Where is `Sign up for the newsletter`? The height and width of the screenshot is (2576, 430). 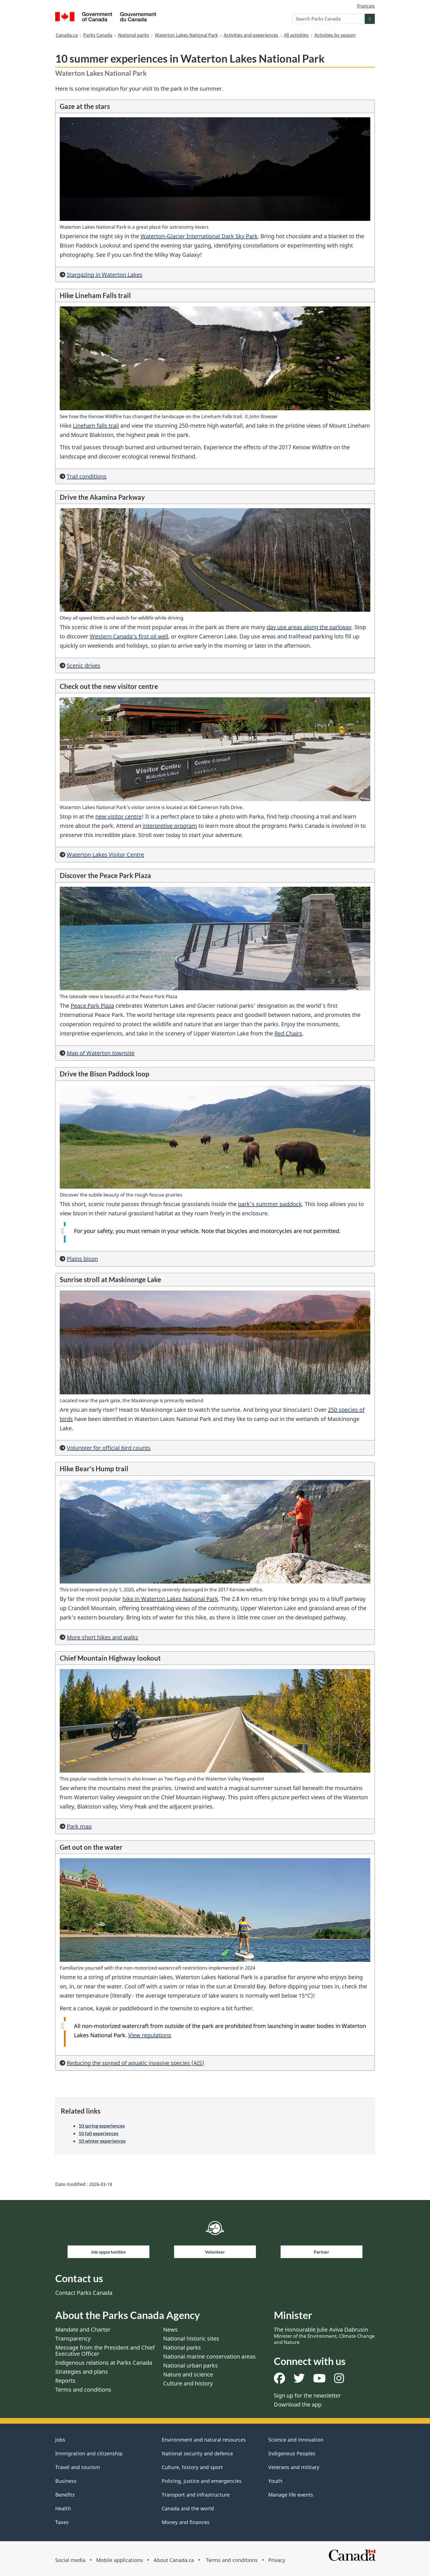
Sign up for the newsletter is located at coordinates (307, 2395).